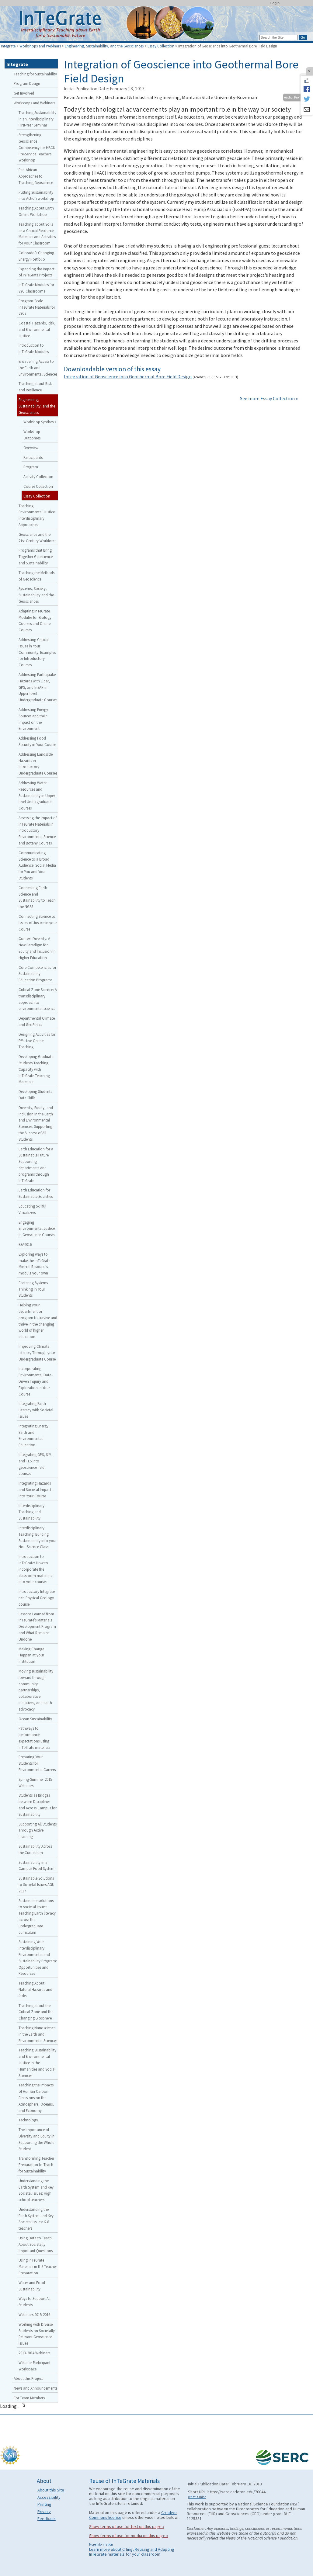  I want to click on What's This?, so click(197, 2497).